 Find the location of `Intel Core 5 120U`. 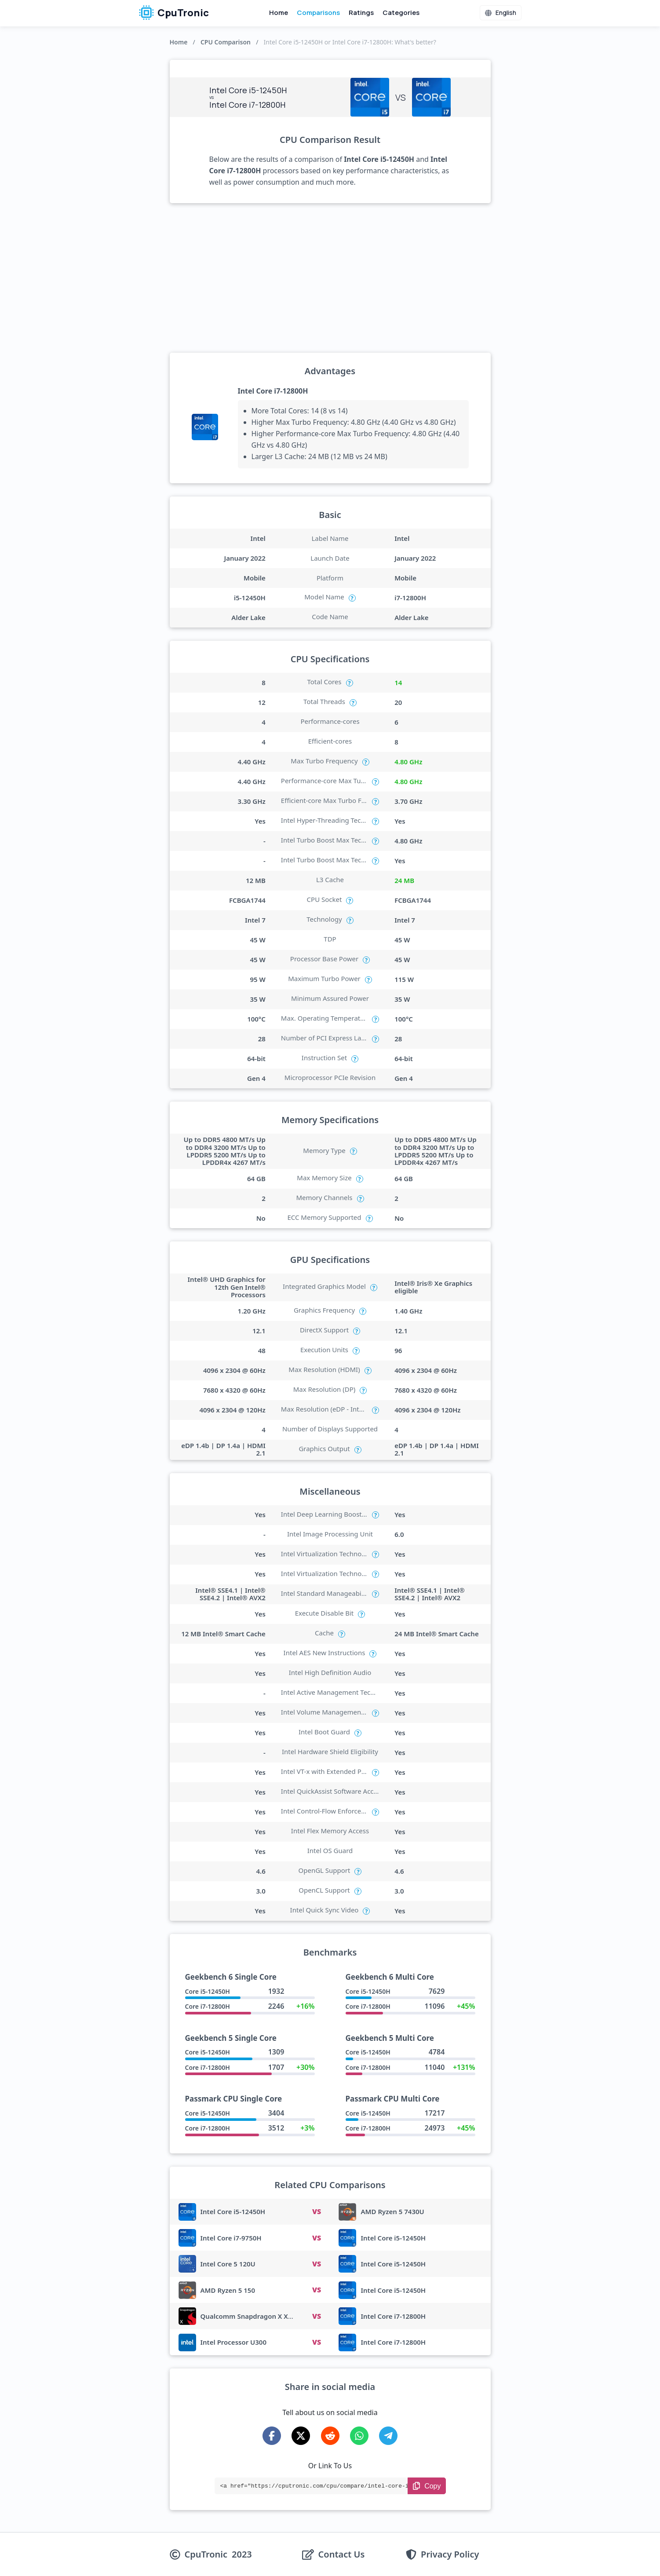

Intel Core 5 120U is located at coordinates (228, 2263).